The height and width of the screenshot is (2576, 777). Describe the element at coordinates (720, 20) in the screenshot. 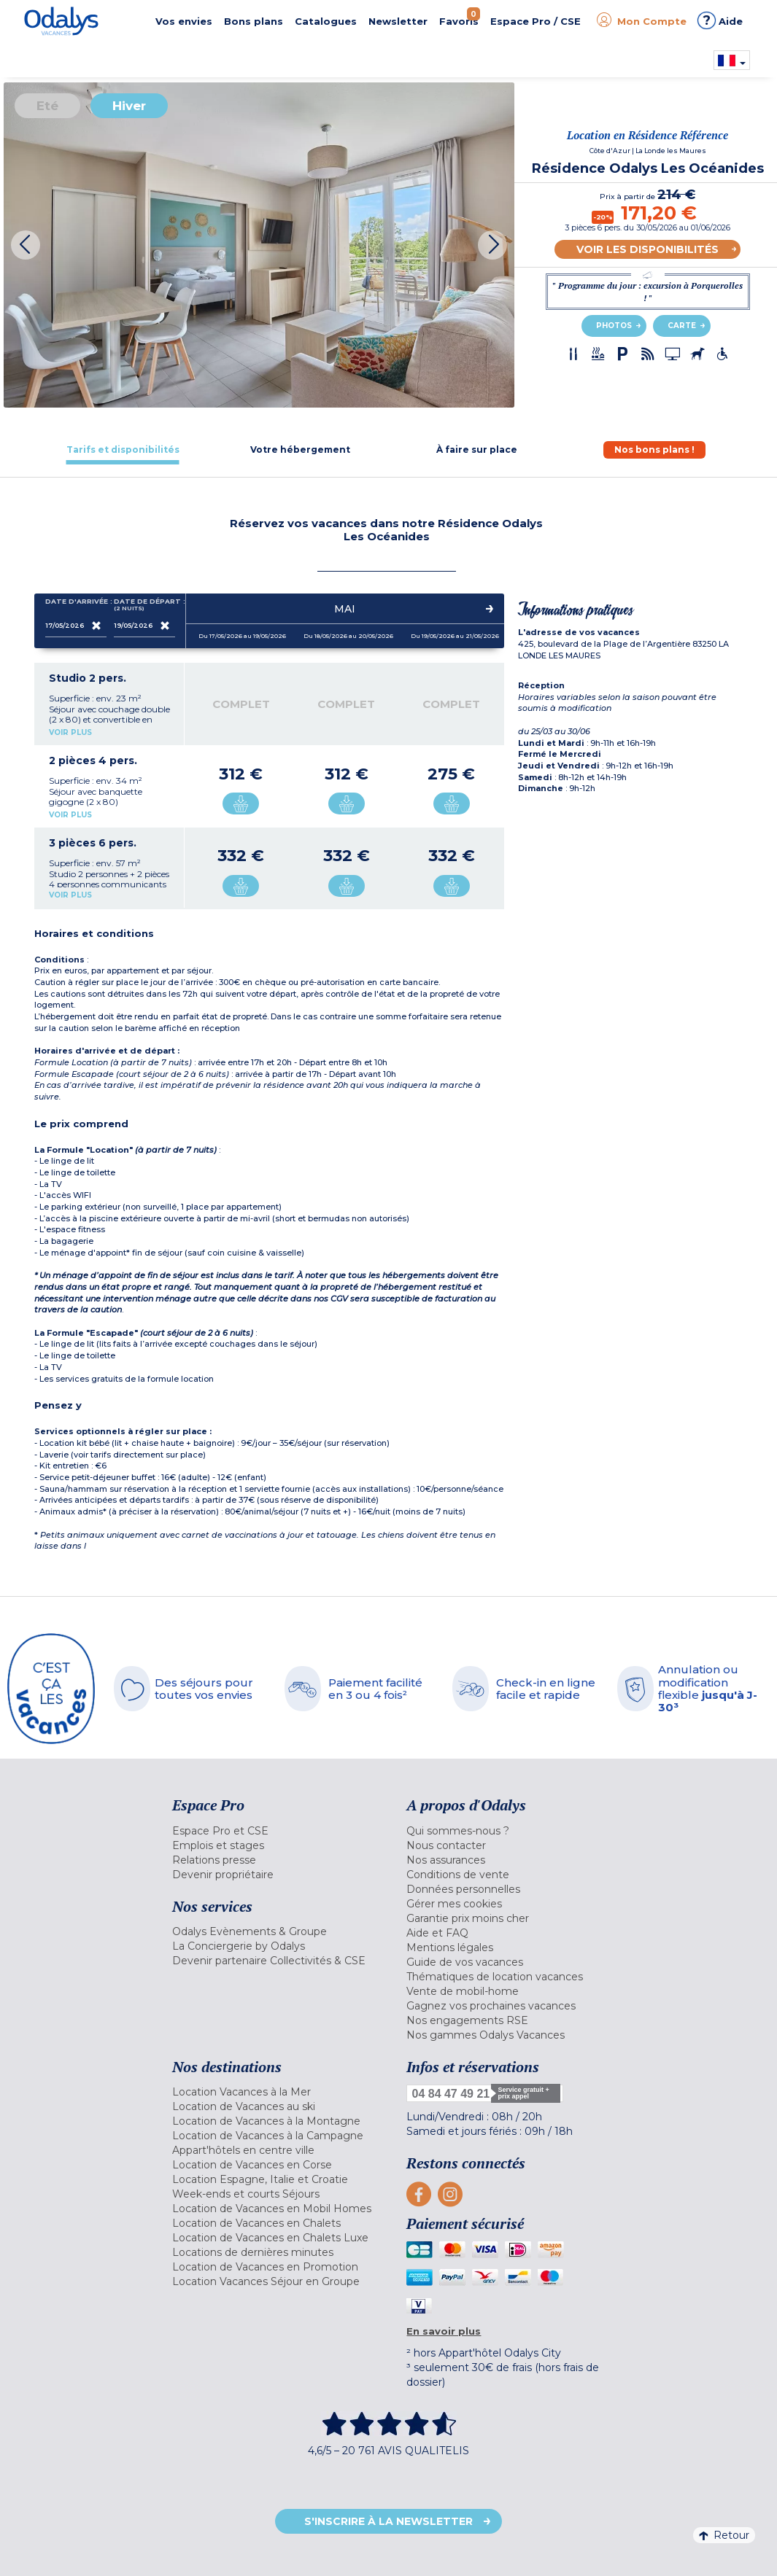

I see `Aide` at that location.